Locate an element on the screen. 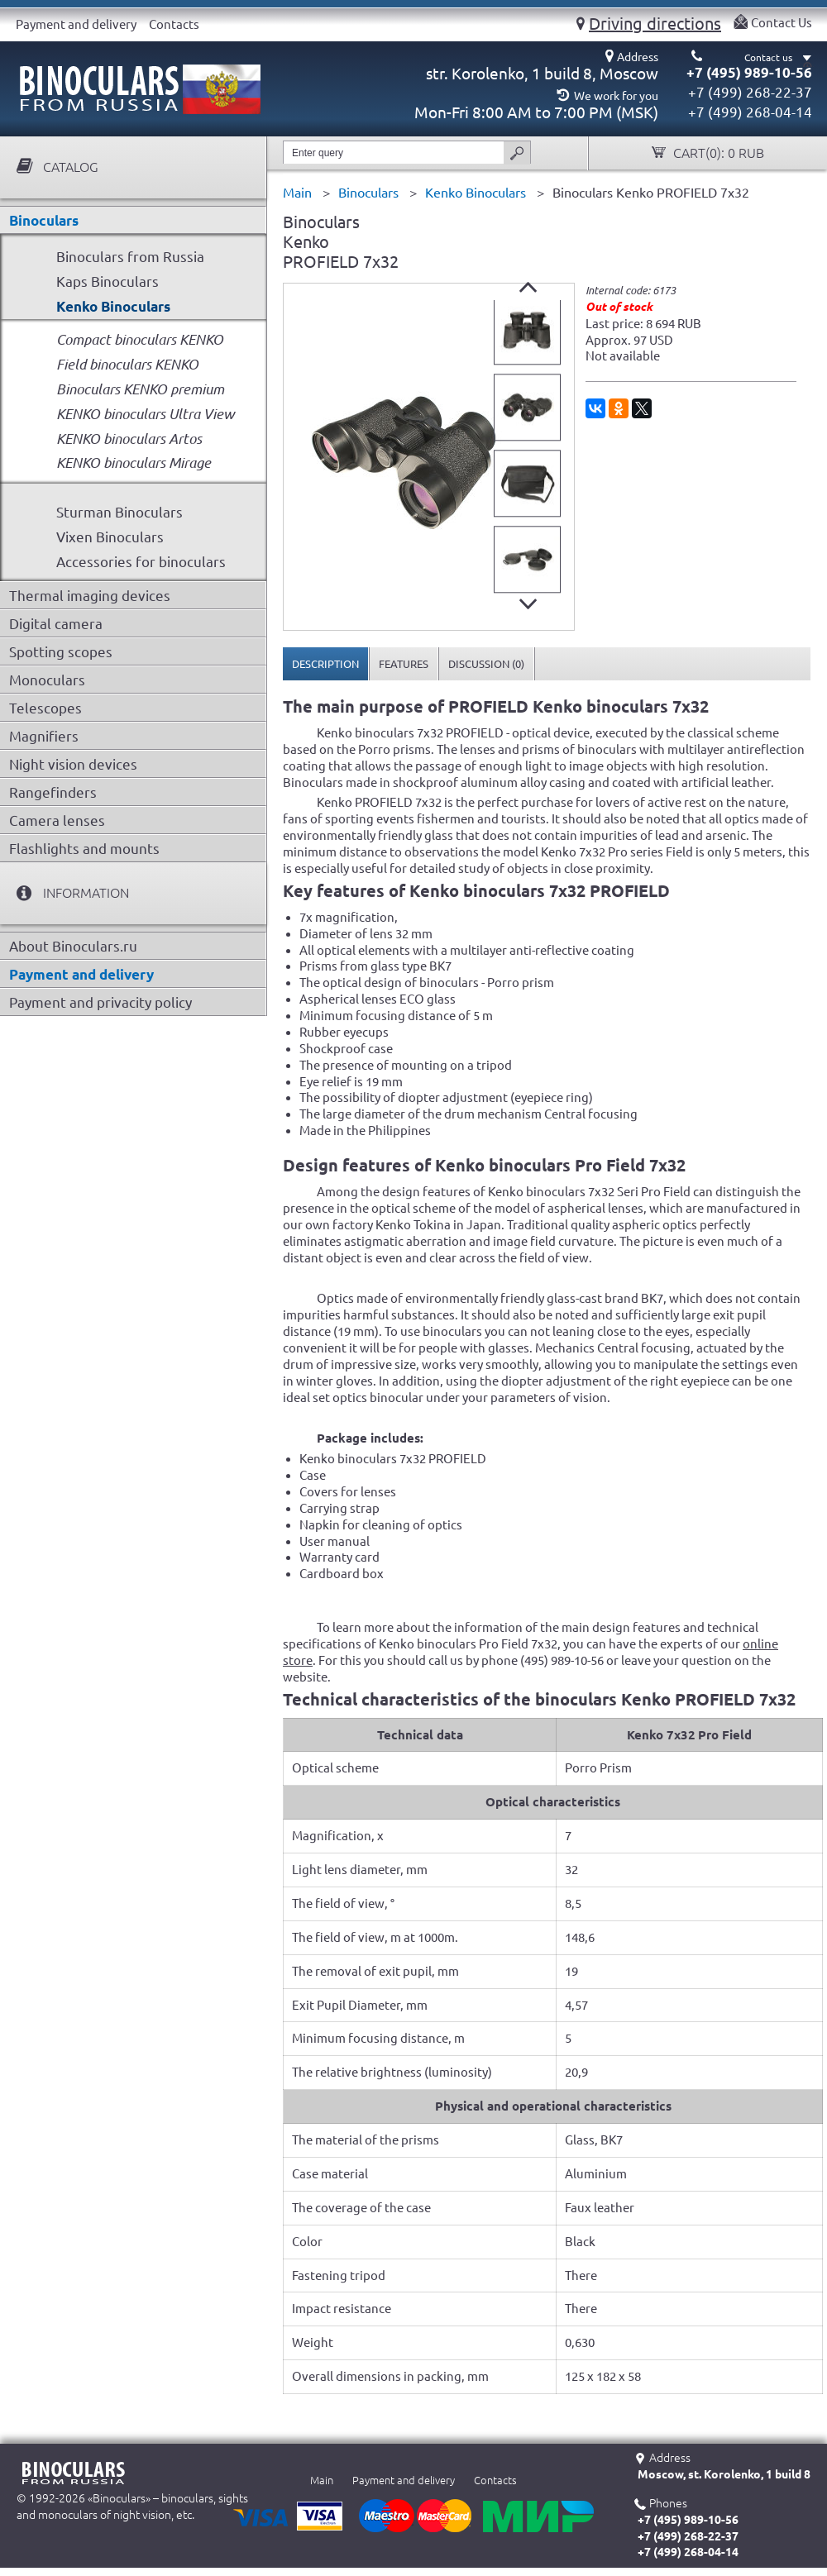  Binoculars from Russia is located at coordinates (130, 257).